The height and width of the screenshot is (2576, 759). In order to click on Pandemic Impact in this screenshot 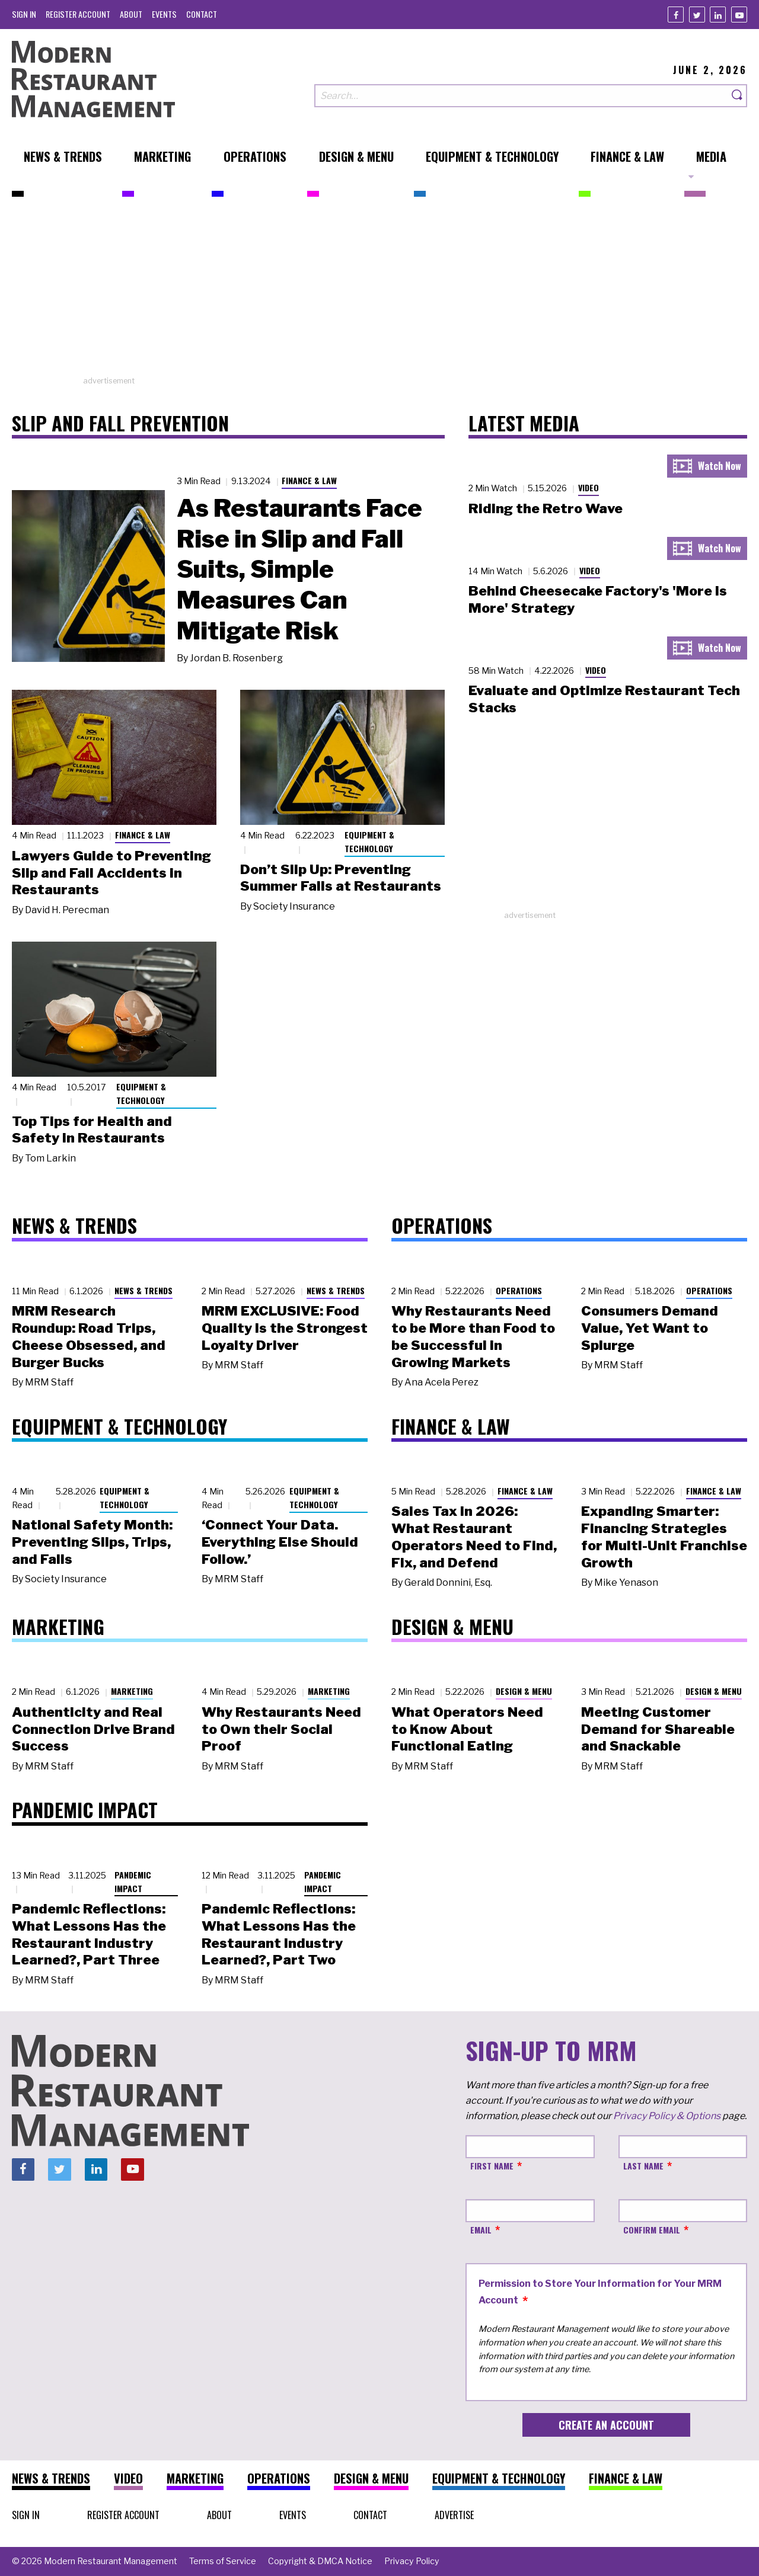, I will do `click(132, 1881)`.